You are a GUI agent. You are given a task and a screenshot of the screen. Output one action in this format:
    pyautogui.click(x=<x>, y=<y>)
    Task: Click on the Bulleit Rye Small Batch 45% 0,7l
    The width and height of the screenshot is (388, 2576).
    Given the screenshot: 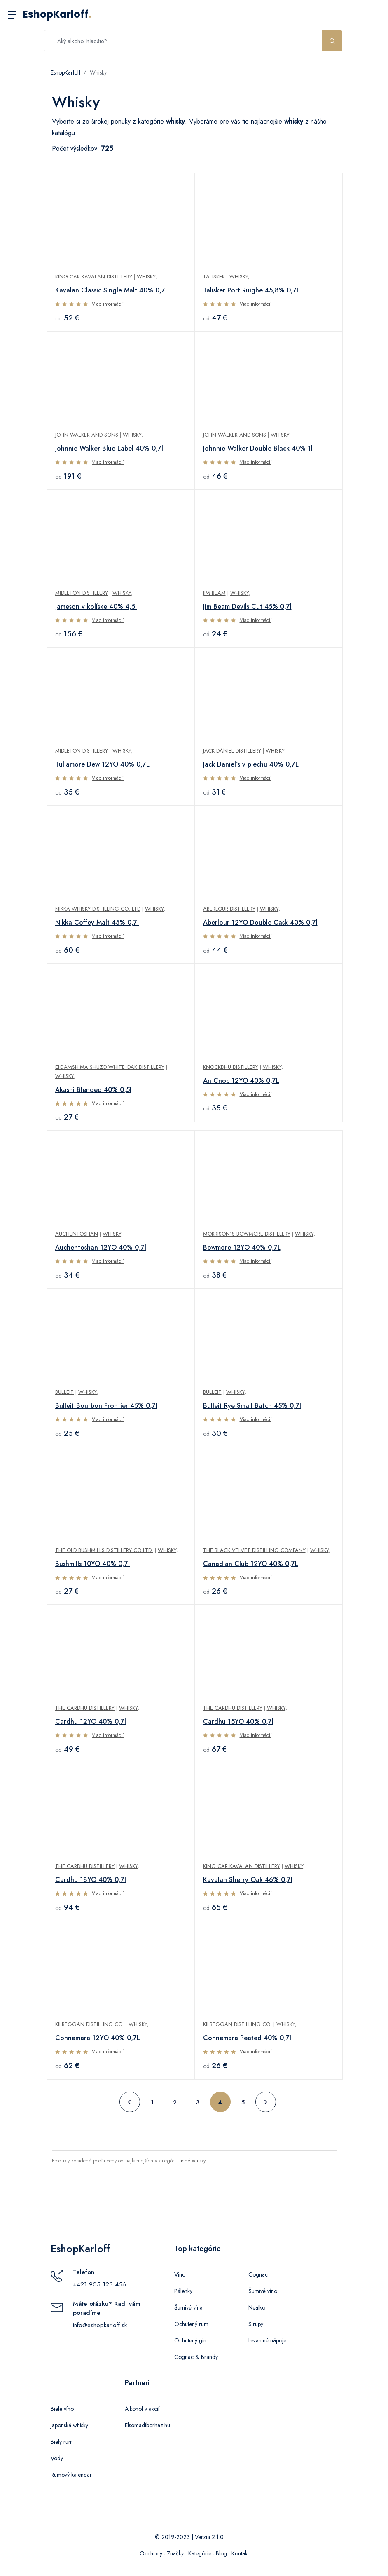 What is the action you would take?
    pyautogui.click(x=252, y=1405)
    